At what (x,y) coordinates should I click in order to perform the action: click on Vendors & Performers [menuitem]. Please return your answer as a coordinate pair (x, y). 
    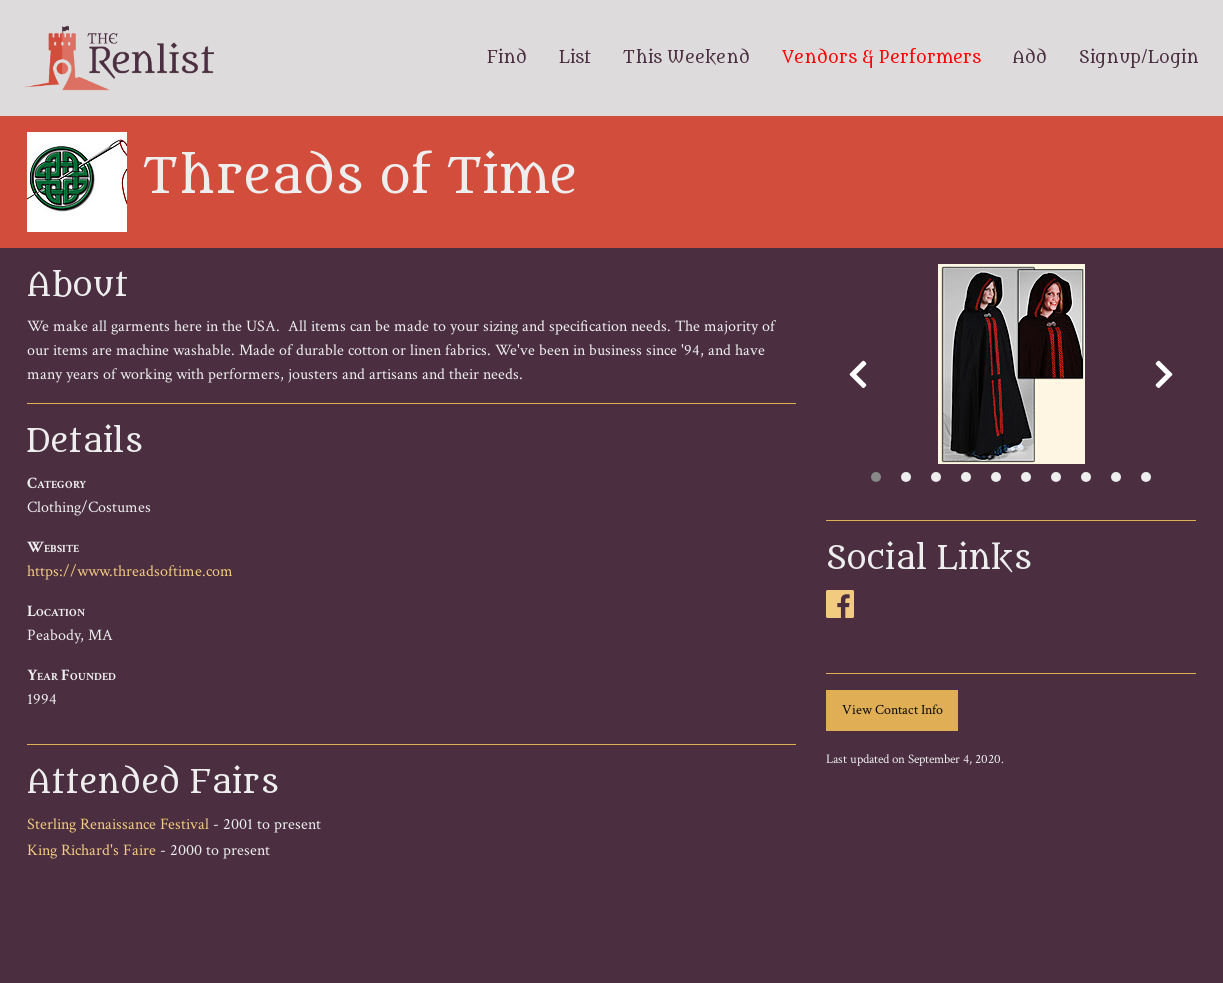
    Looking at the image, I should click on (881, 58).